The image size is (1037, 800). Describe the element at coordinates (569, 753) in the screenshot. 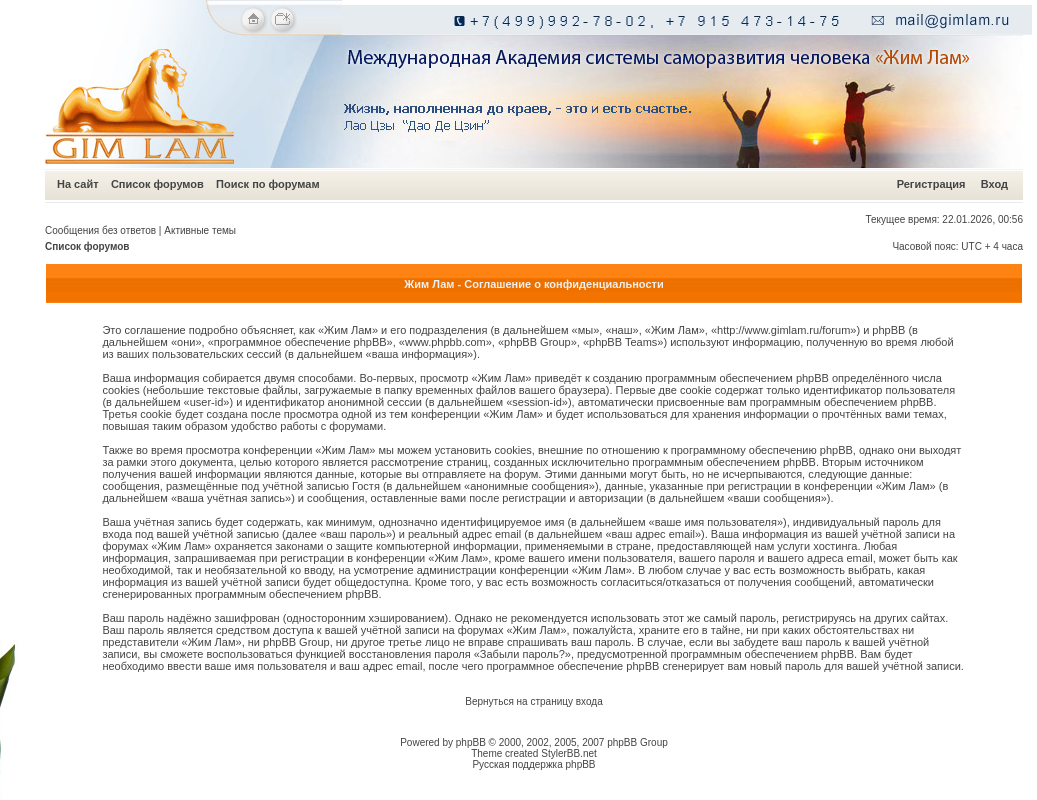

I see `StylerBB.net` at that location.